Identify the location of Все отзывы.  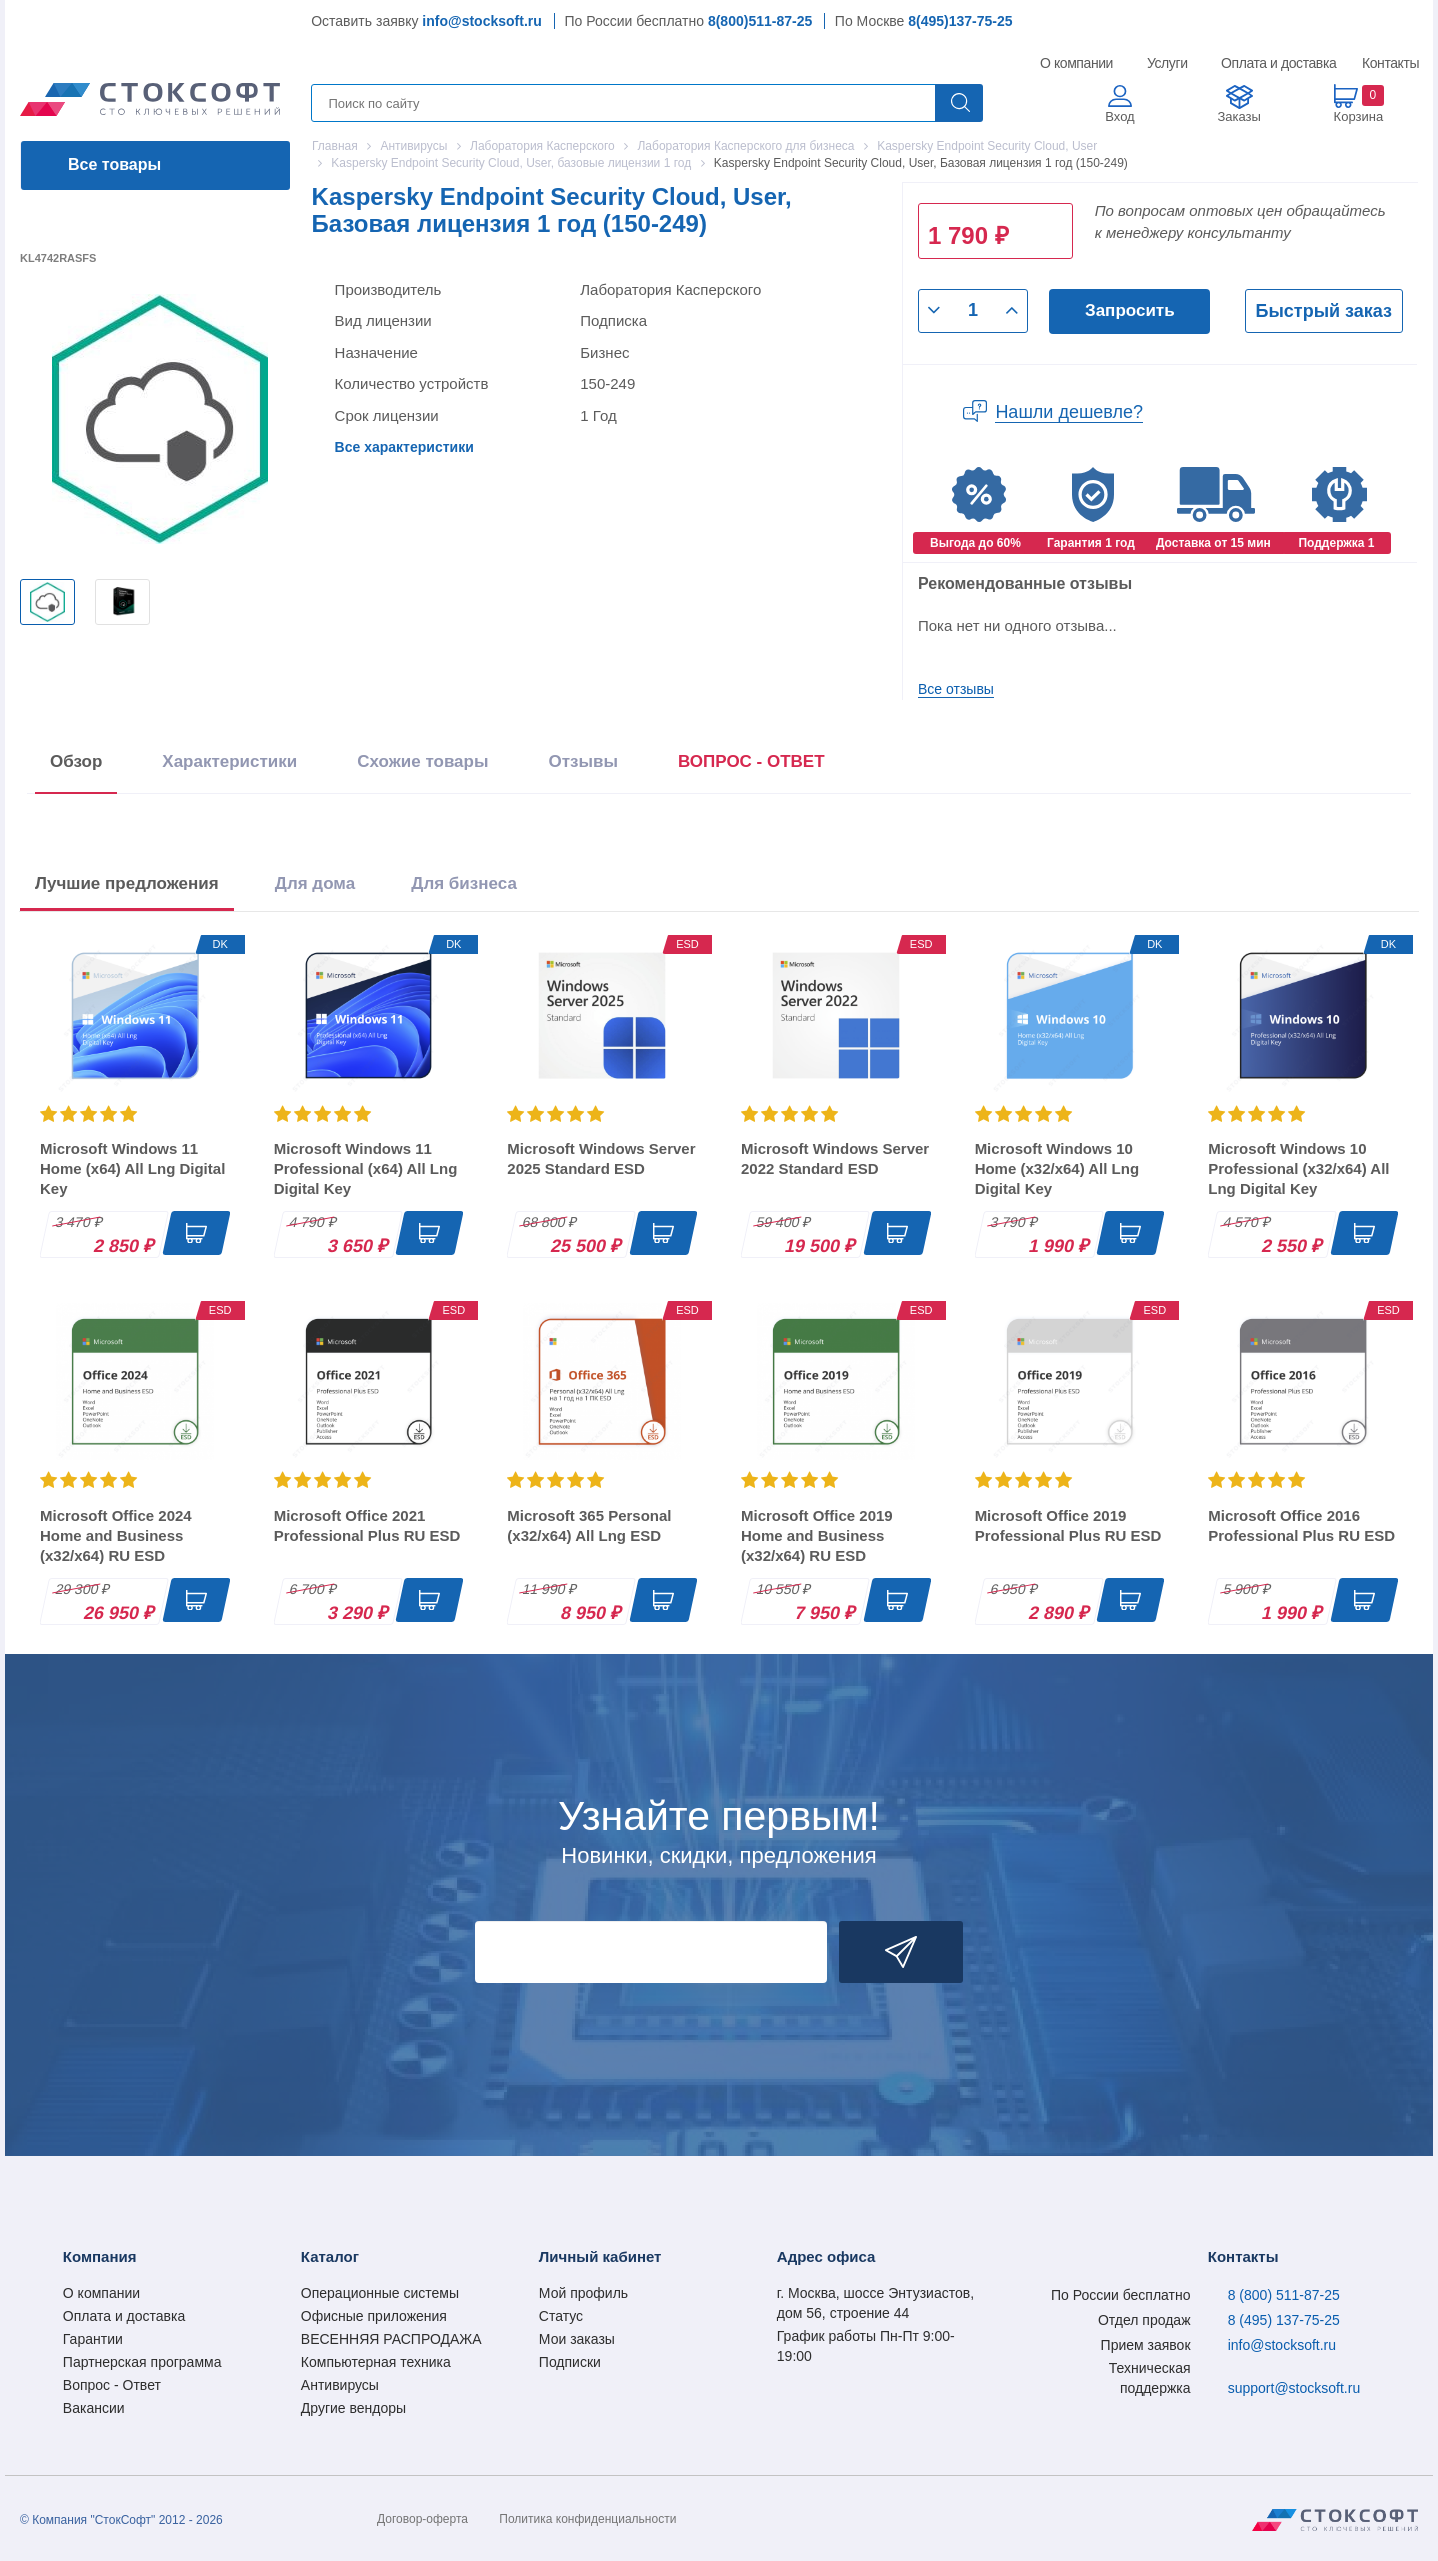
(956, 689).